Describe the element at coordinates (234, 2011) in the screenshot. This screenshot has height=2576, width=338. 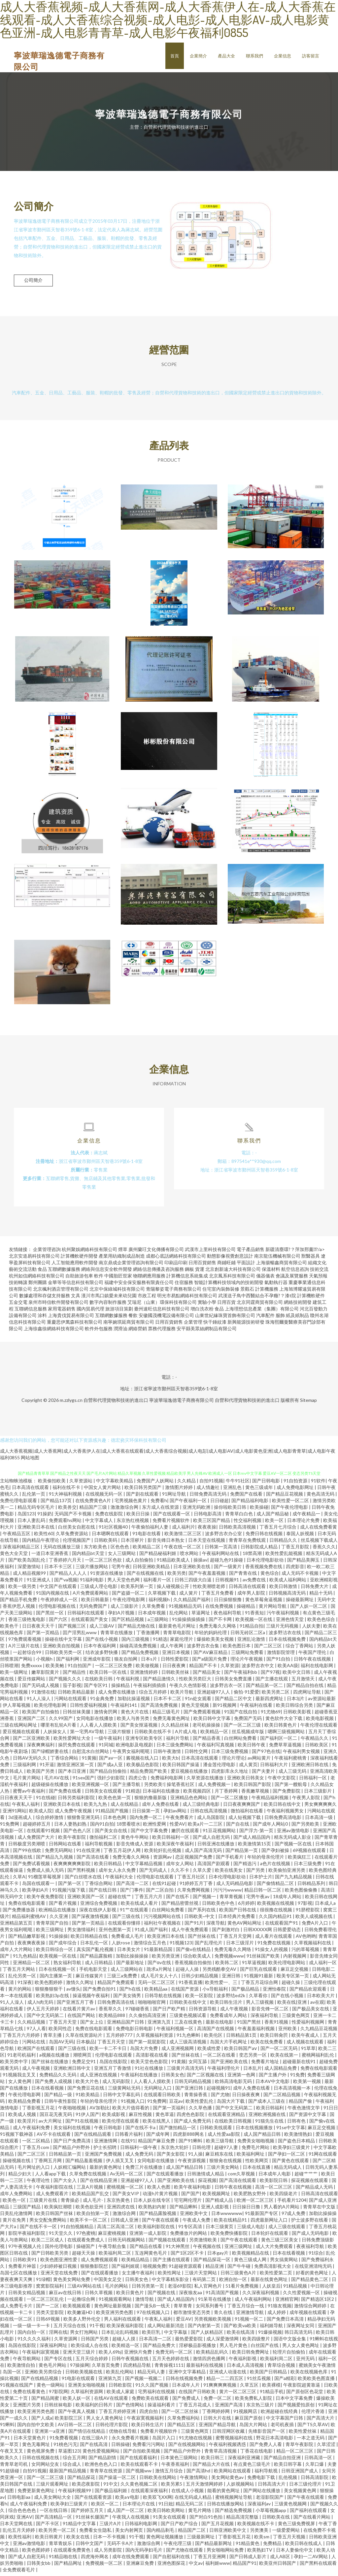
I see `成人午夜视频` at that location.